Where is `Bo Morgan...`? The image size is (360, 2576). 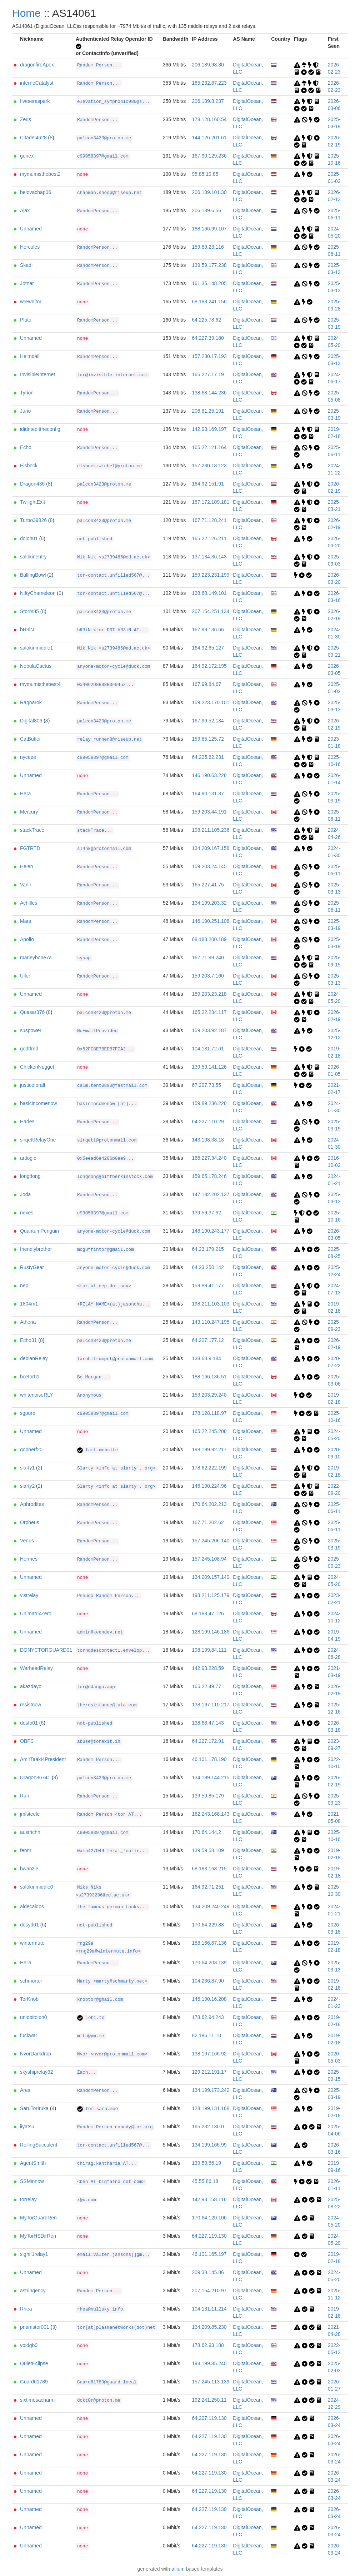 Bo Morgan... is located at coordinates (93, 1377).